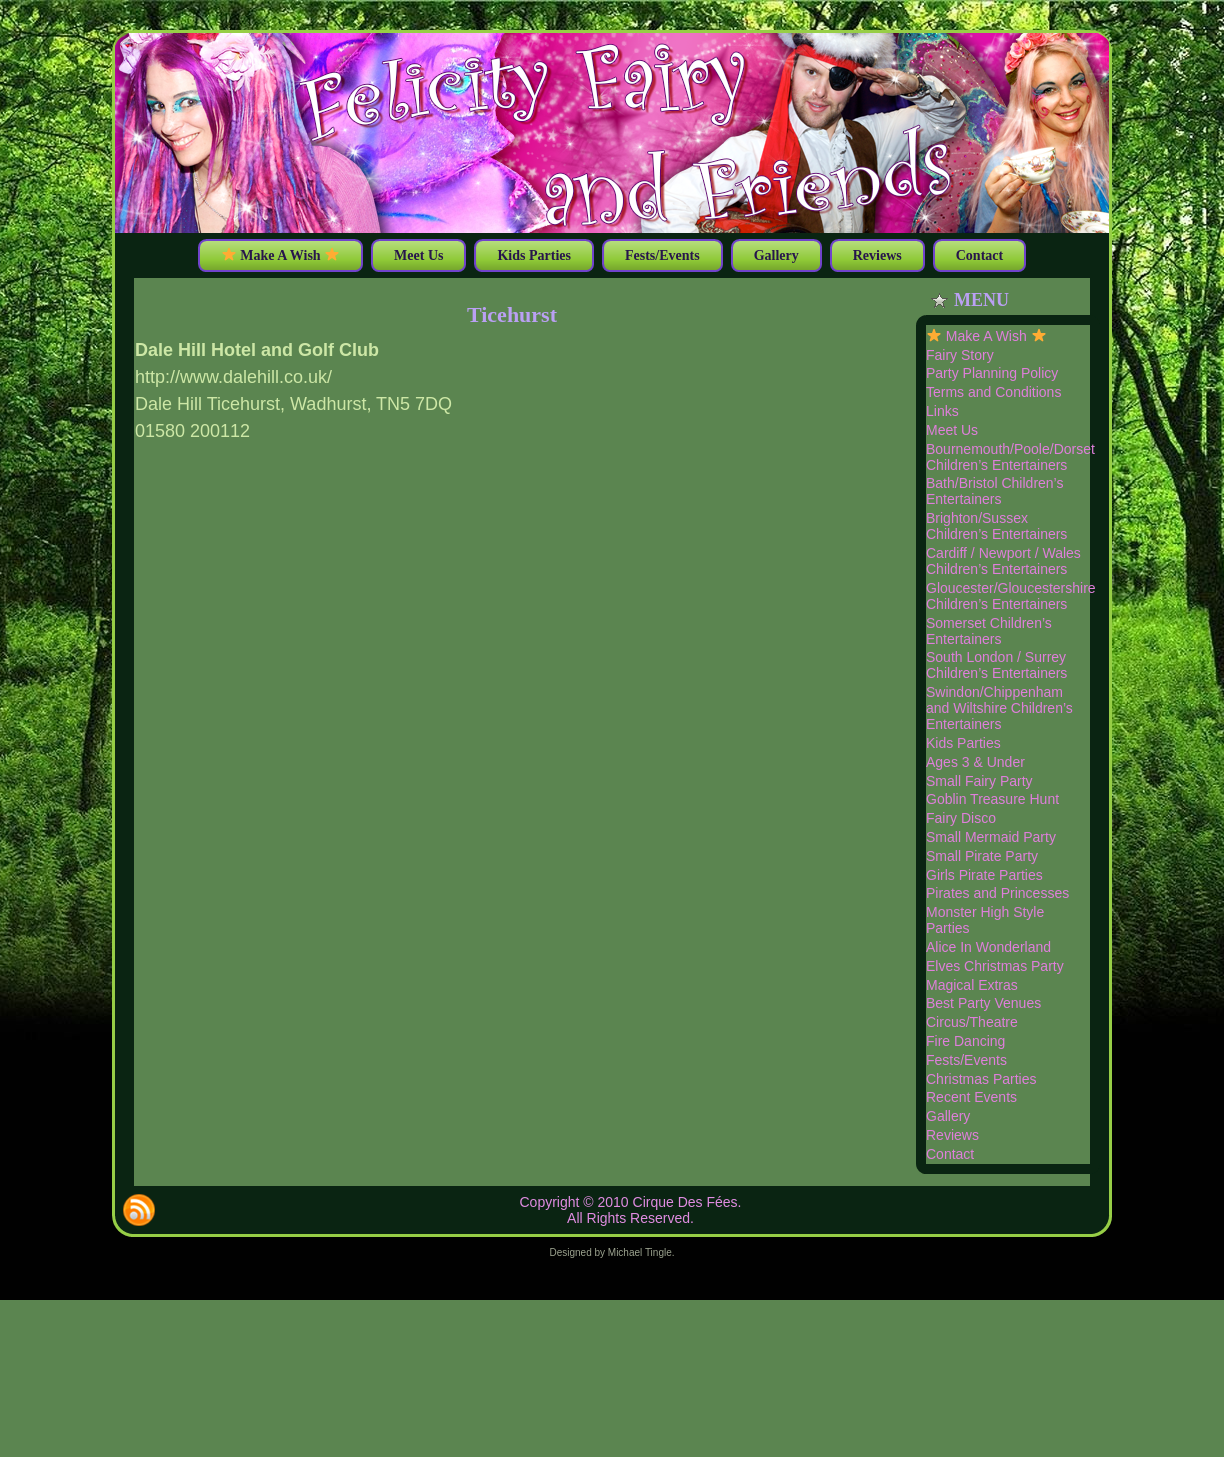 The image size is (1224, 1457). I want to click on Terms and Conditions, so click(993, 392).